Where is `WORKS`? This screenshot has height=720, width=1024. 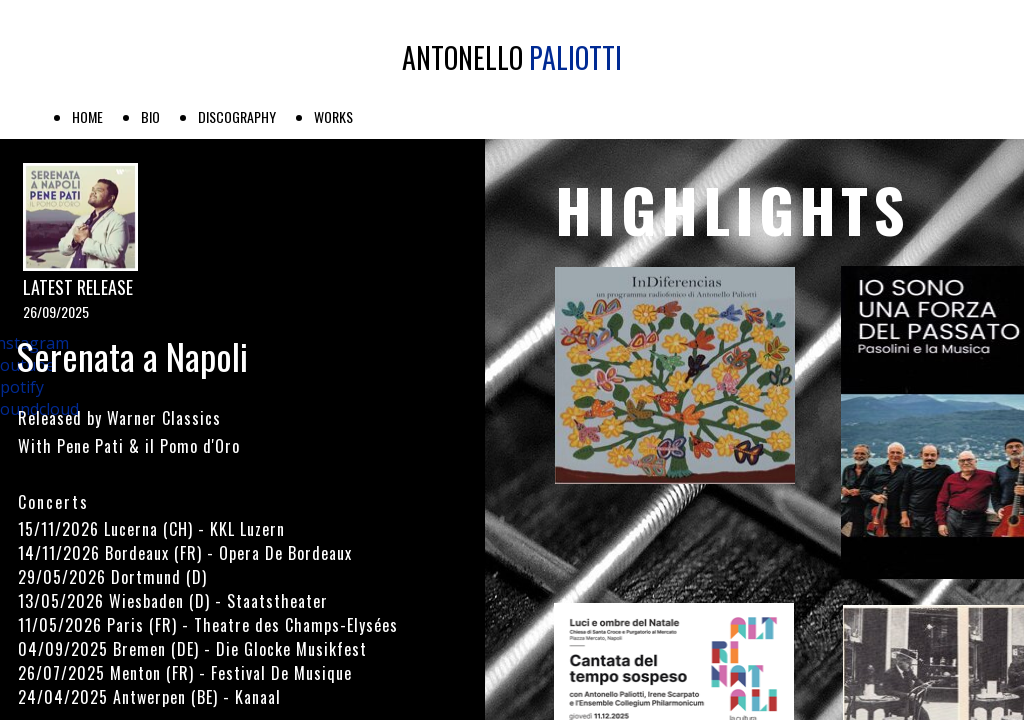
WORKS is located at coordinates (333, 116).